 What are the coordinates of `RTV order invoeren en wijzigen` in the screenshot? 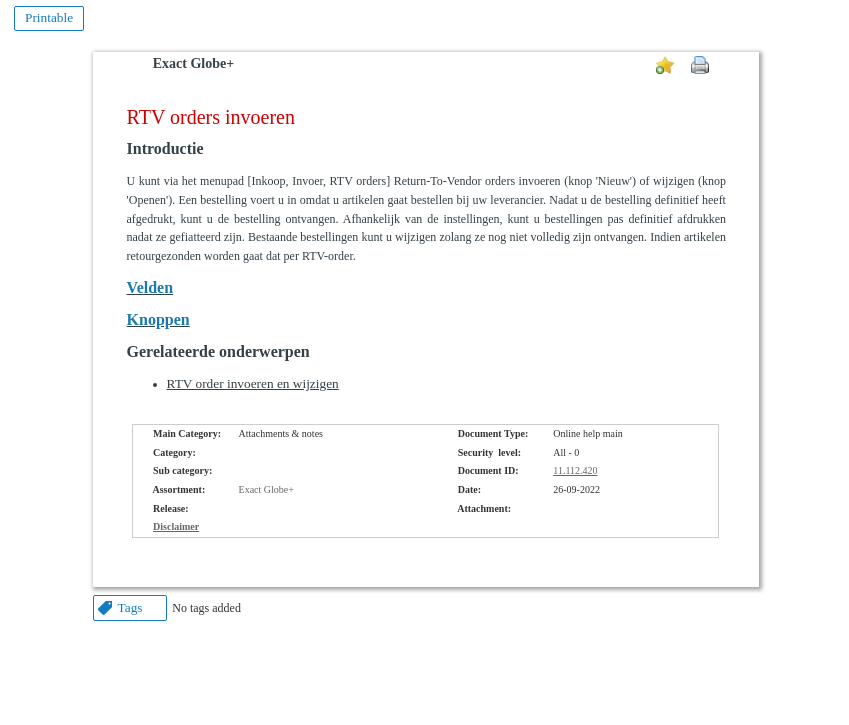 It's located at (253, 383).